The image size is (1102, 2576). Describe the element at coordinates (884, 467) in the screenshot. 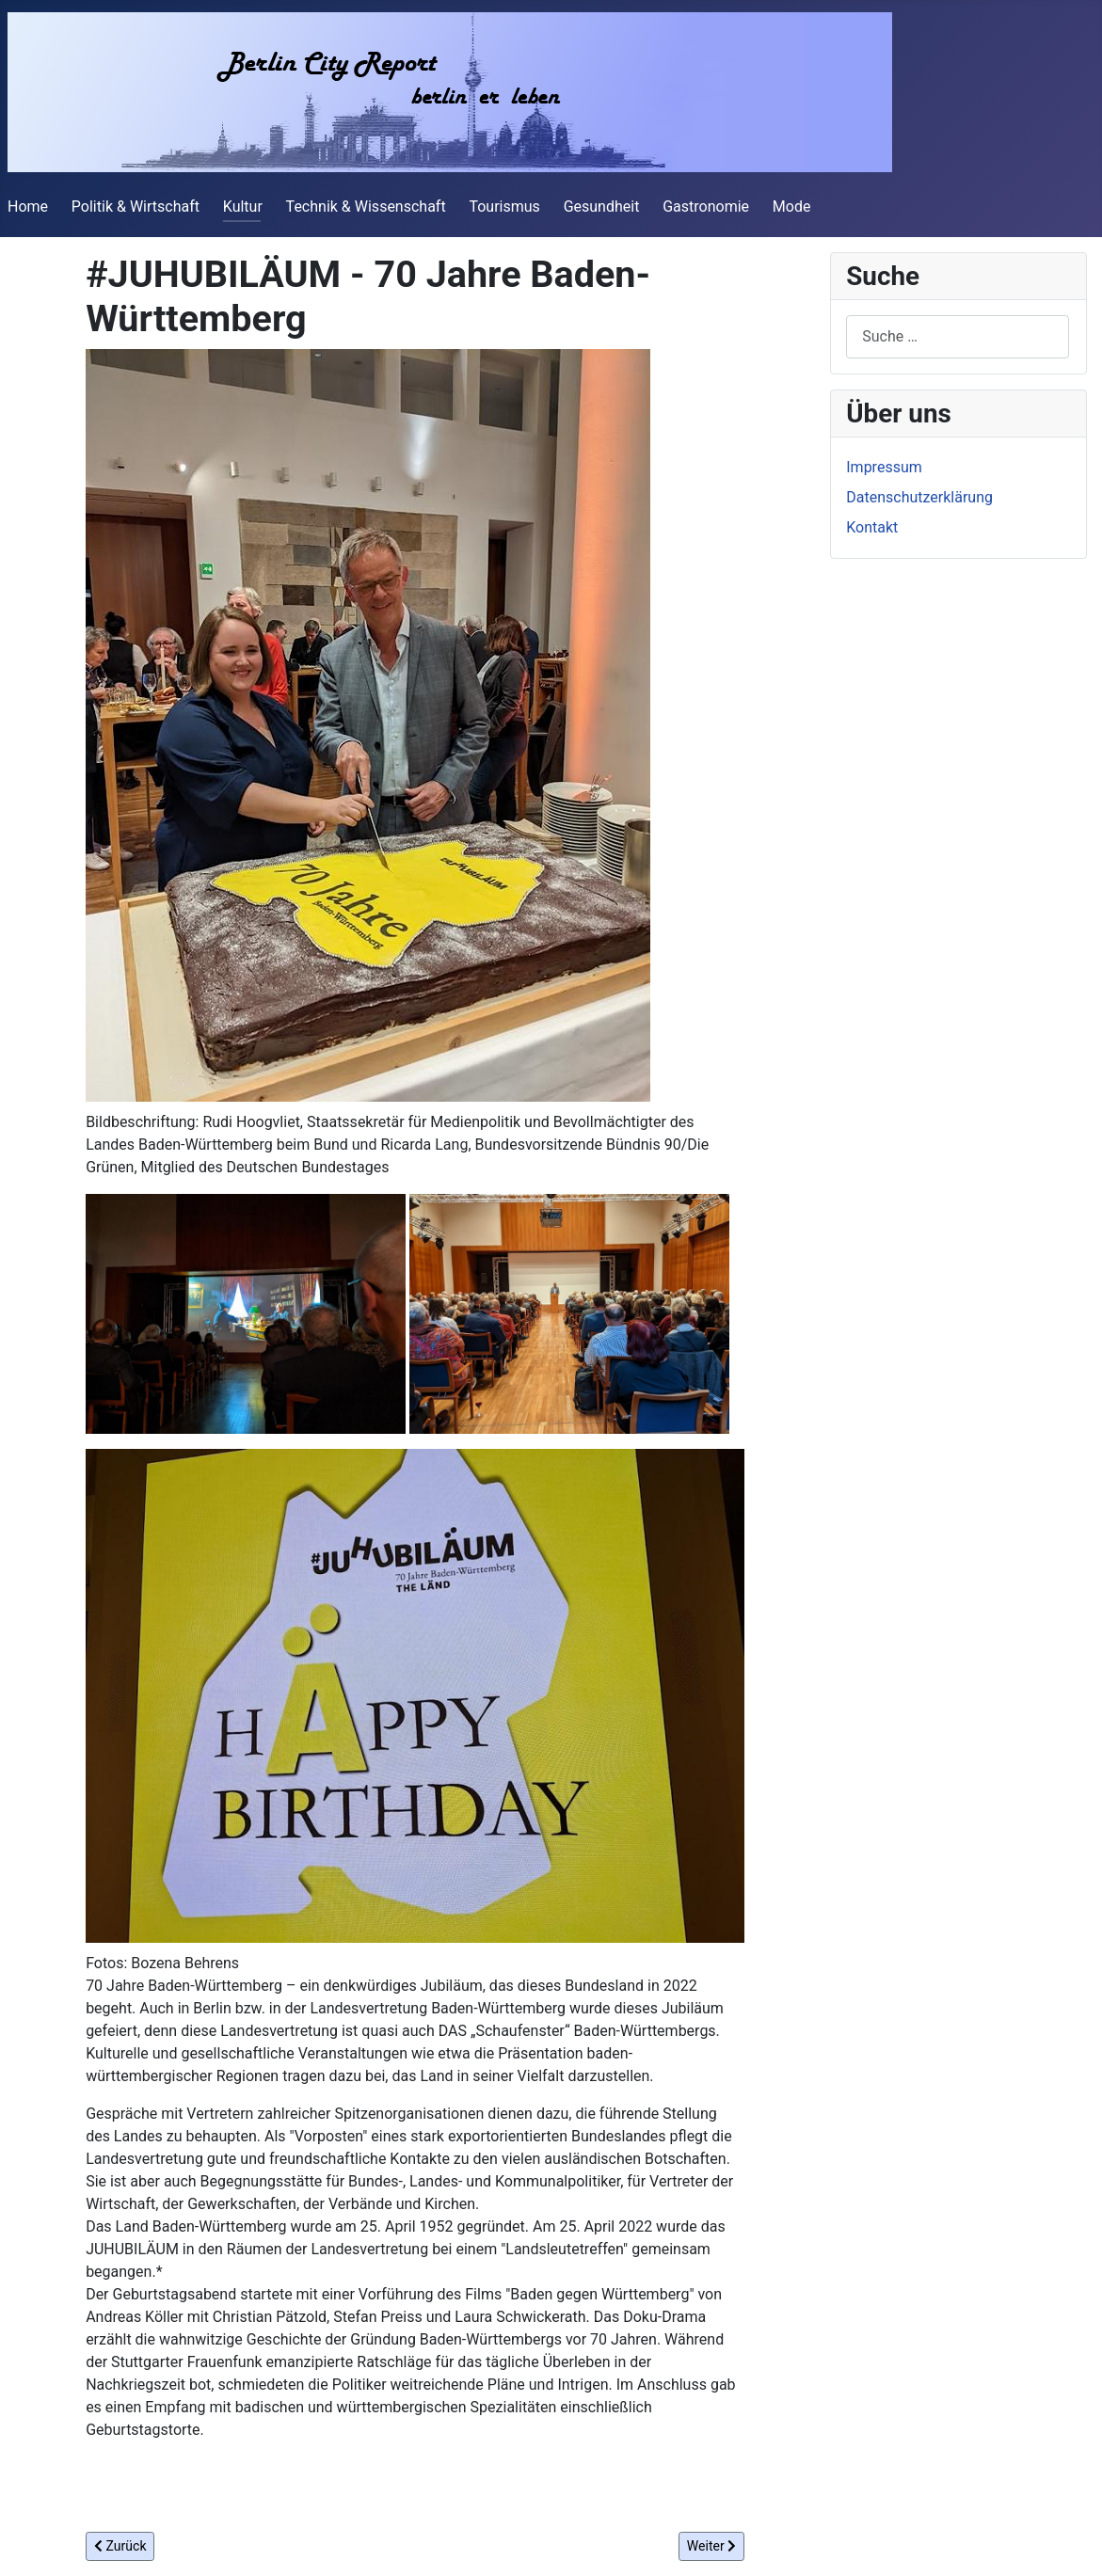

I see `Impressum` at that location.